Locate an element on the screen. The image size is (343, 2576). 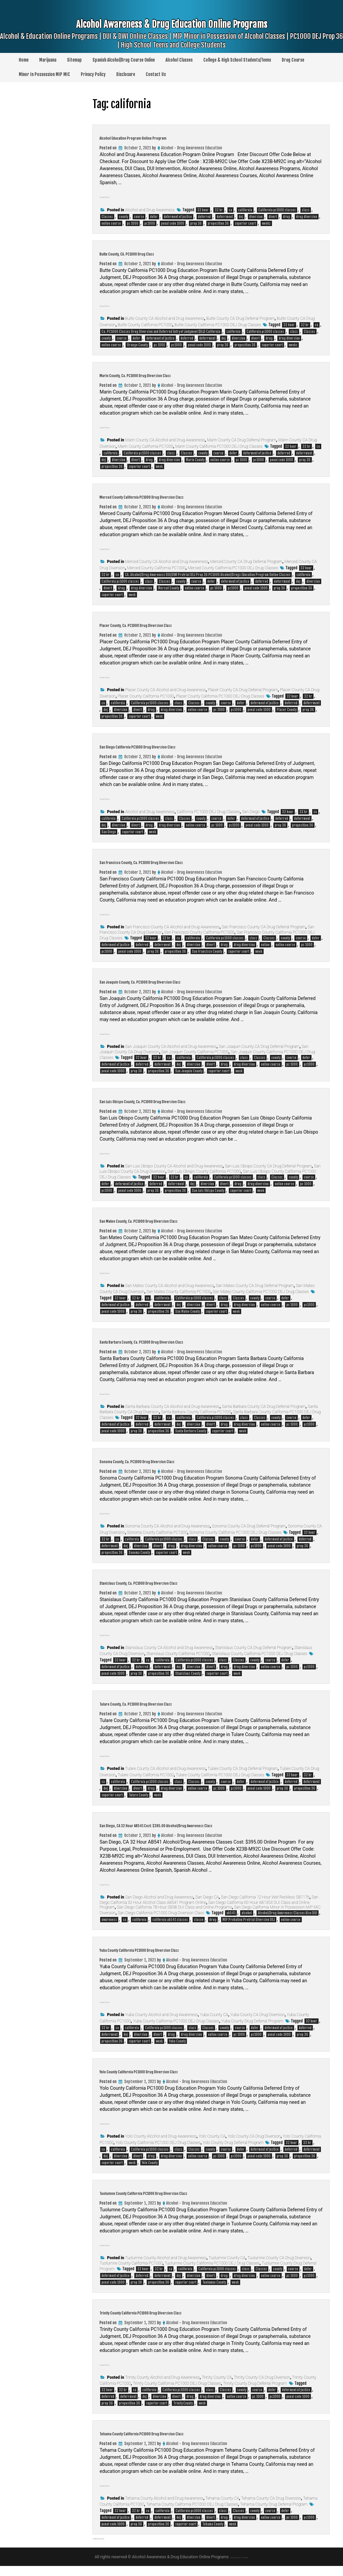
Yuba County Drug Deferral Program is located at coordinates (252, 2031).